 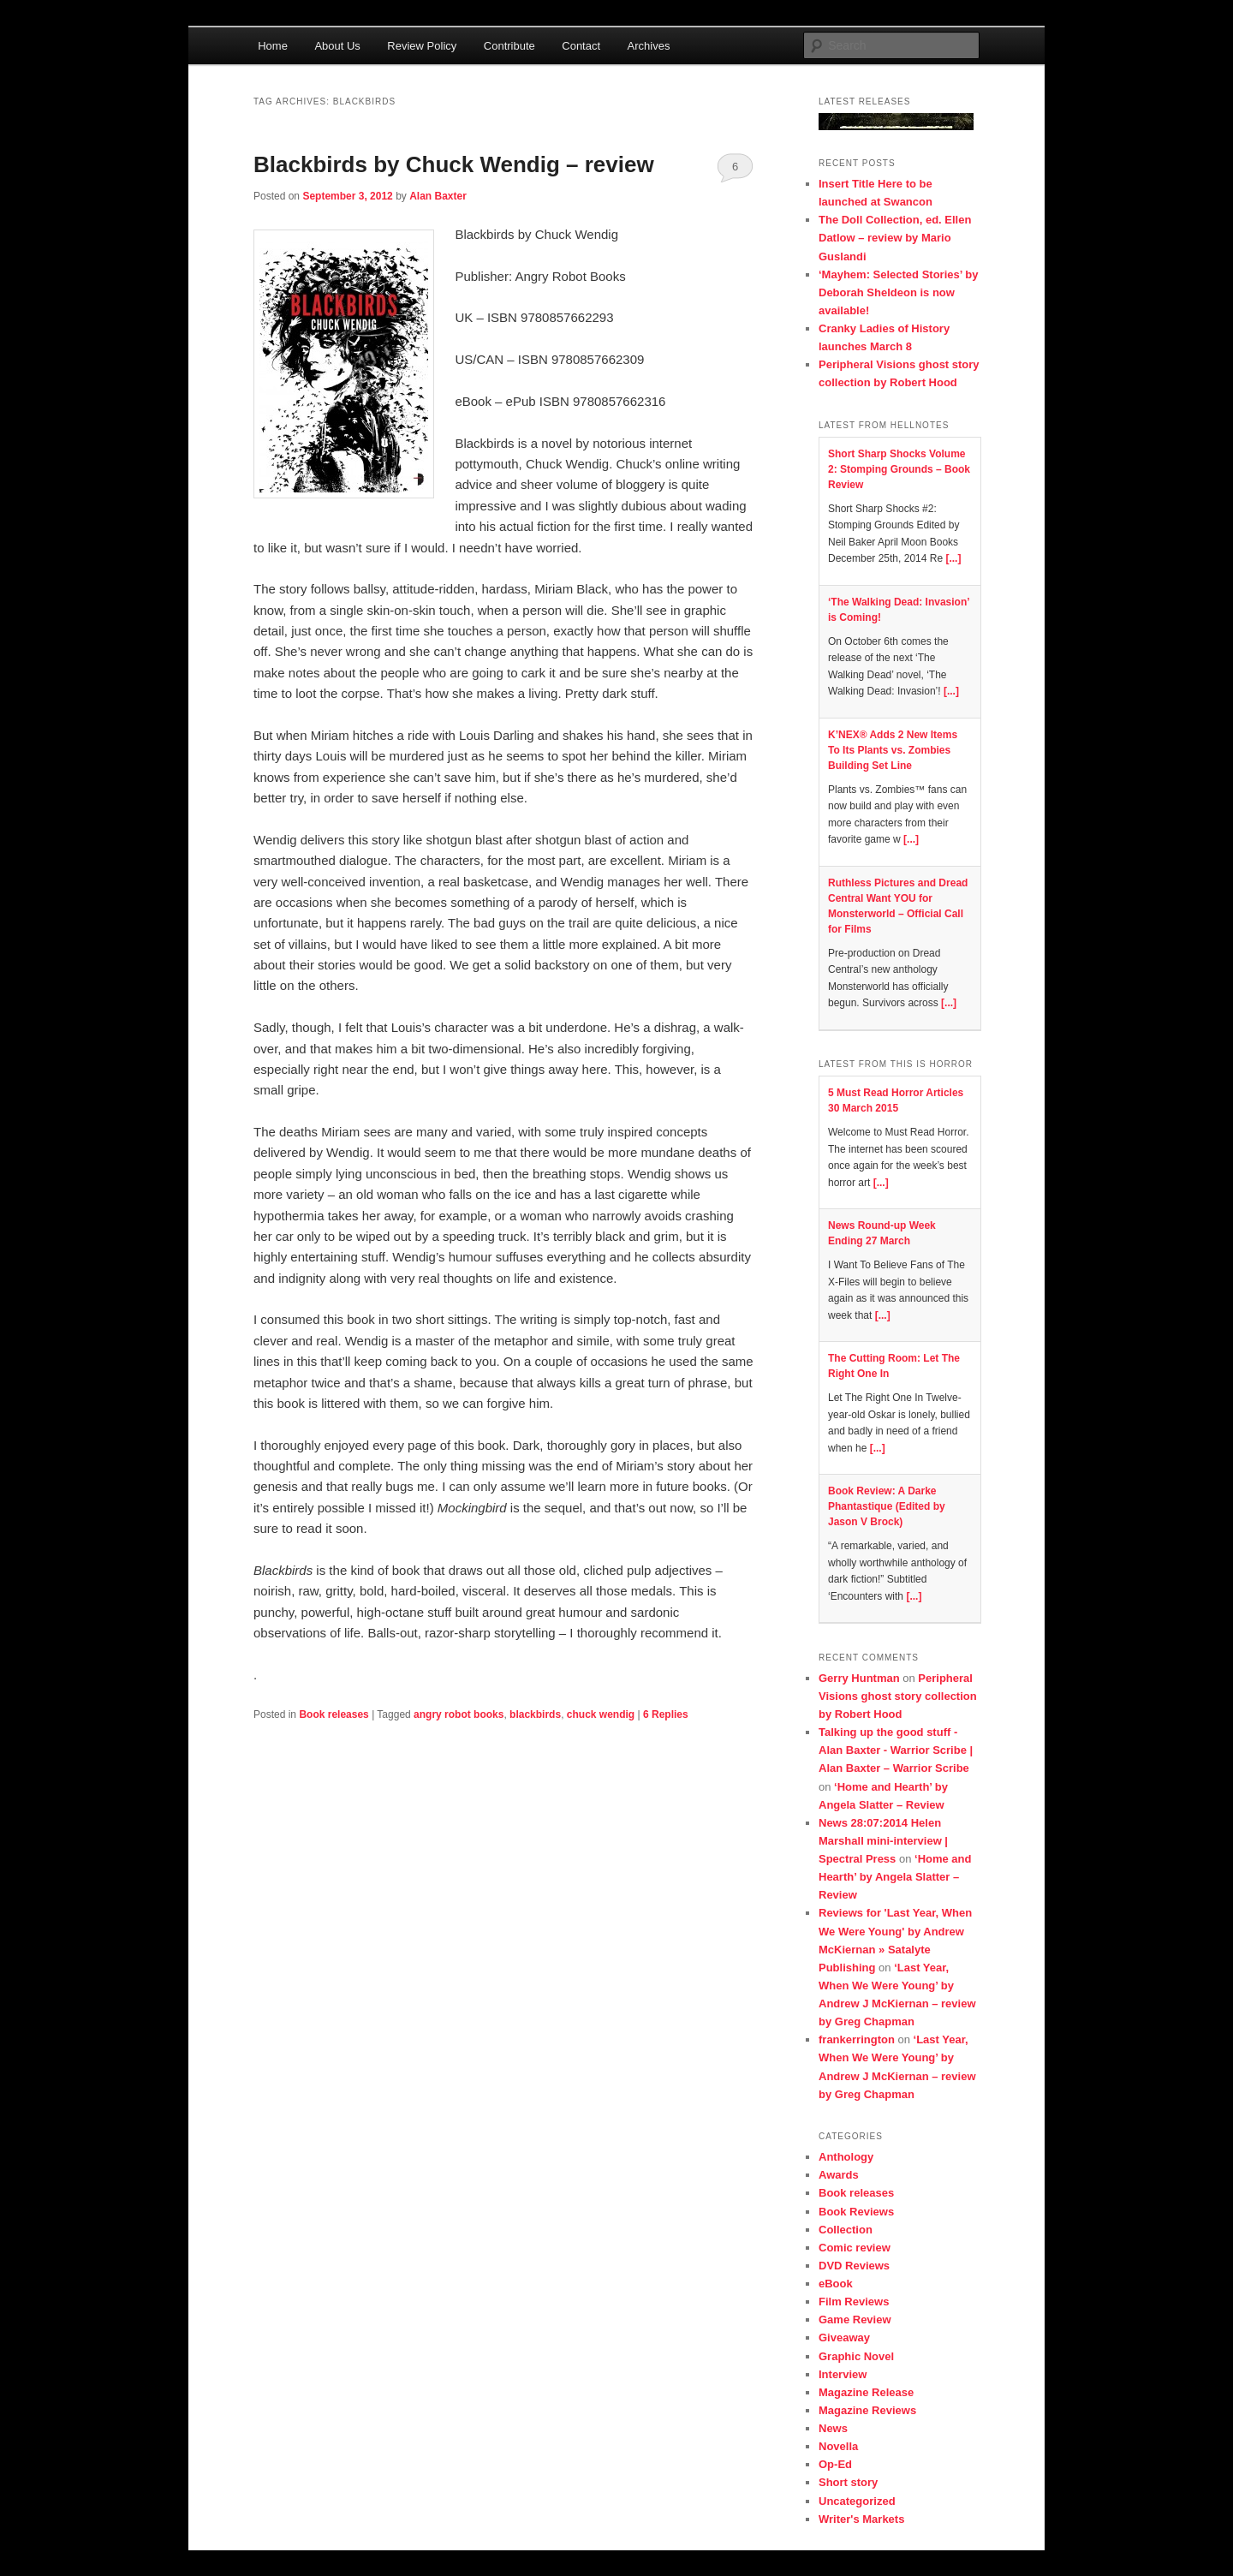 I want to click on Interview, so click(x=843, y=2374).